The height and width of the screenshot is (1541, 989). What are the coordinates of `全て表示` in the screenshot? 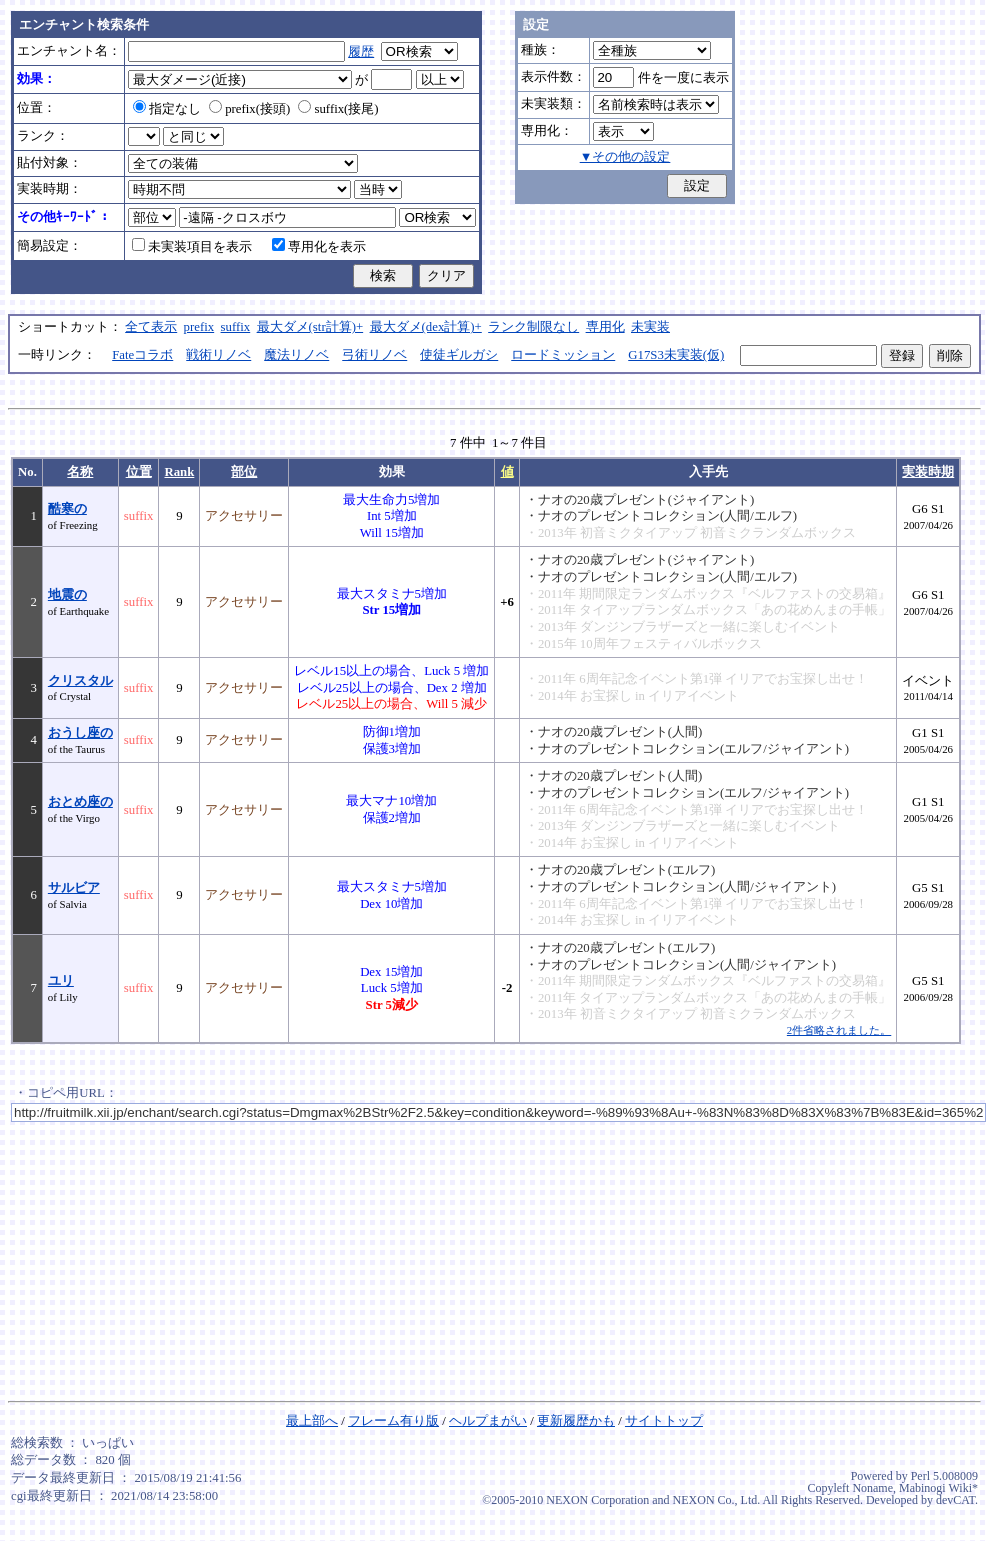 It's located at (151, 327).